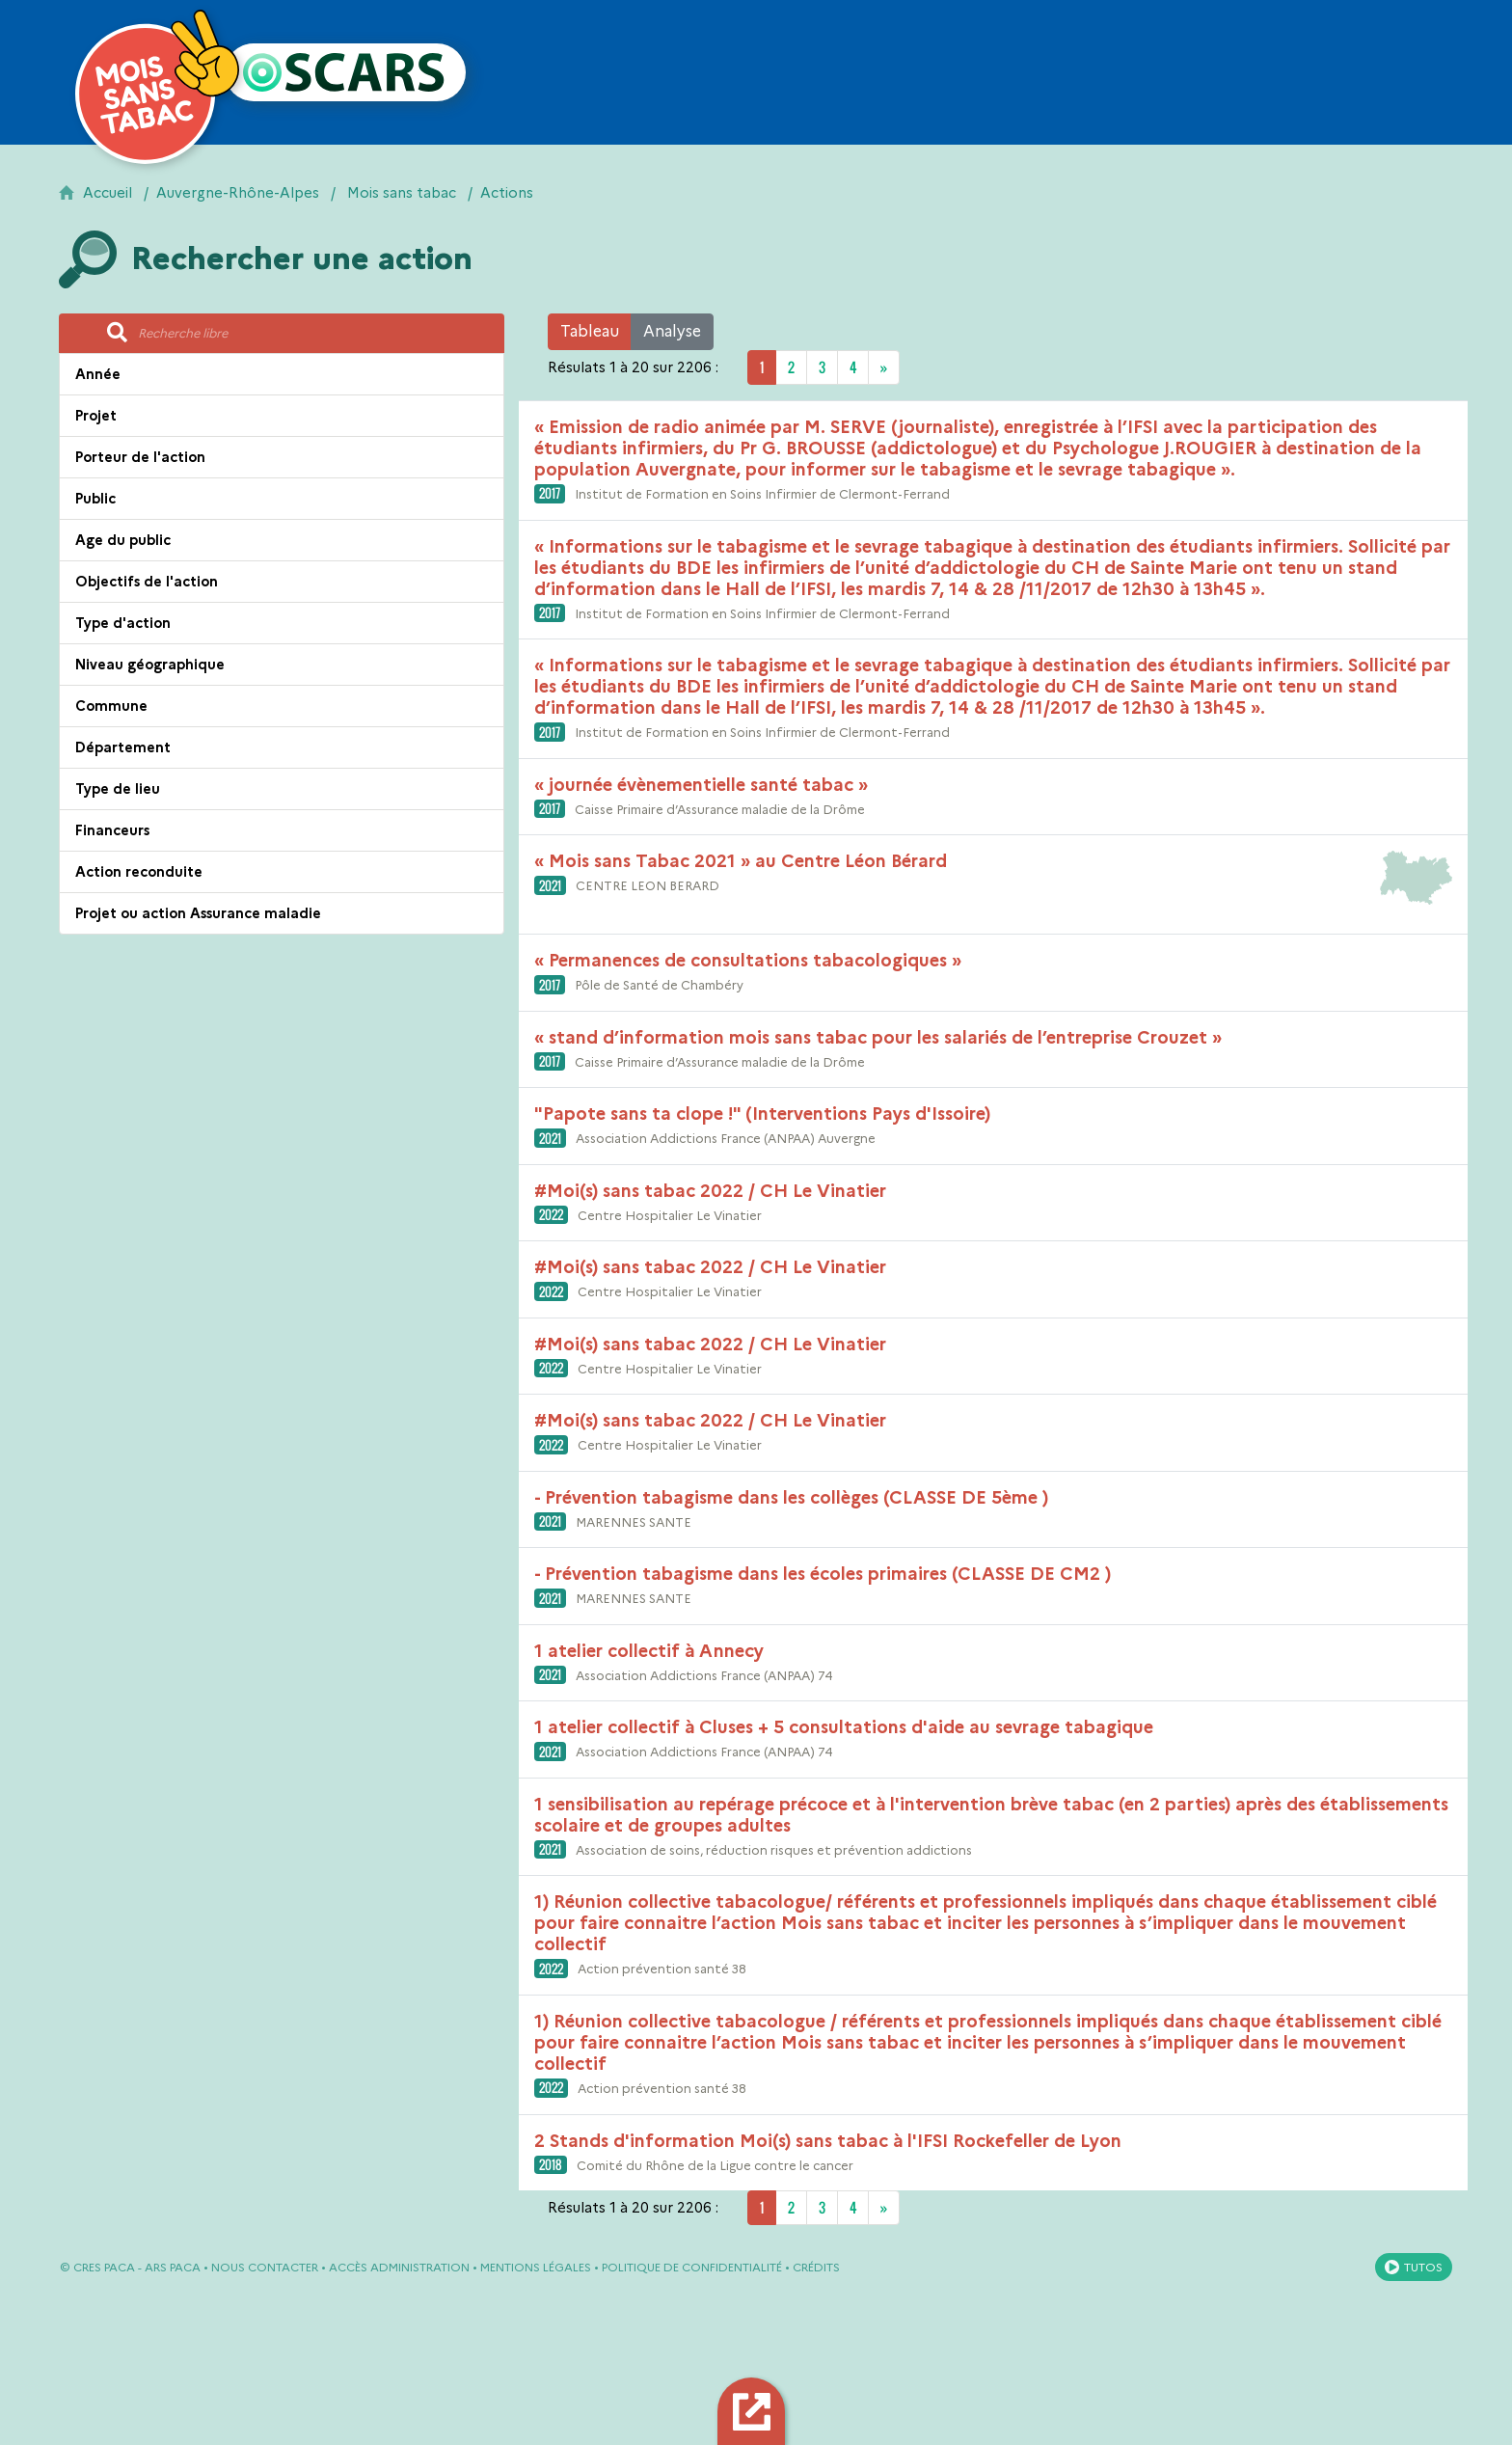  What do you see at coordinates (315, 333) in the screenshot?
I see `[Recherche libre]` at bounding box center [315, 333].